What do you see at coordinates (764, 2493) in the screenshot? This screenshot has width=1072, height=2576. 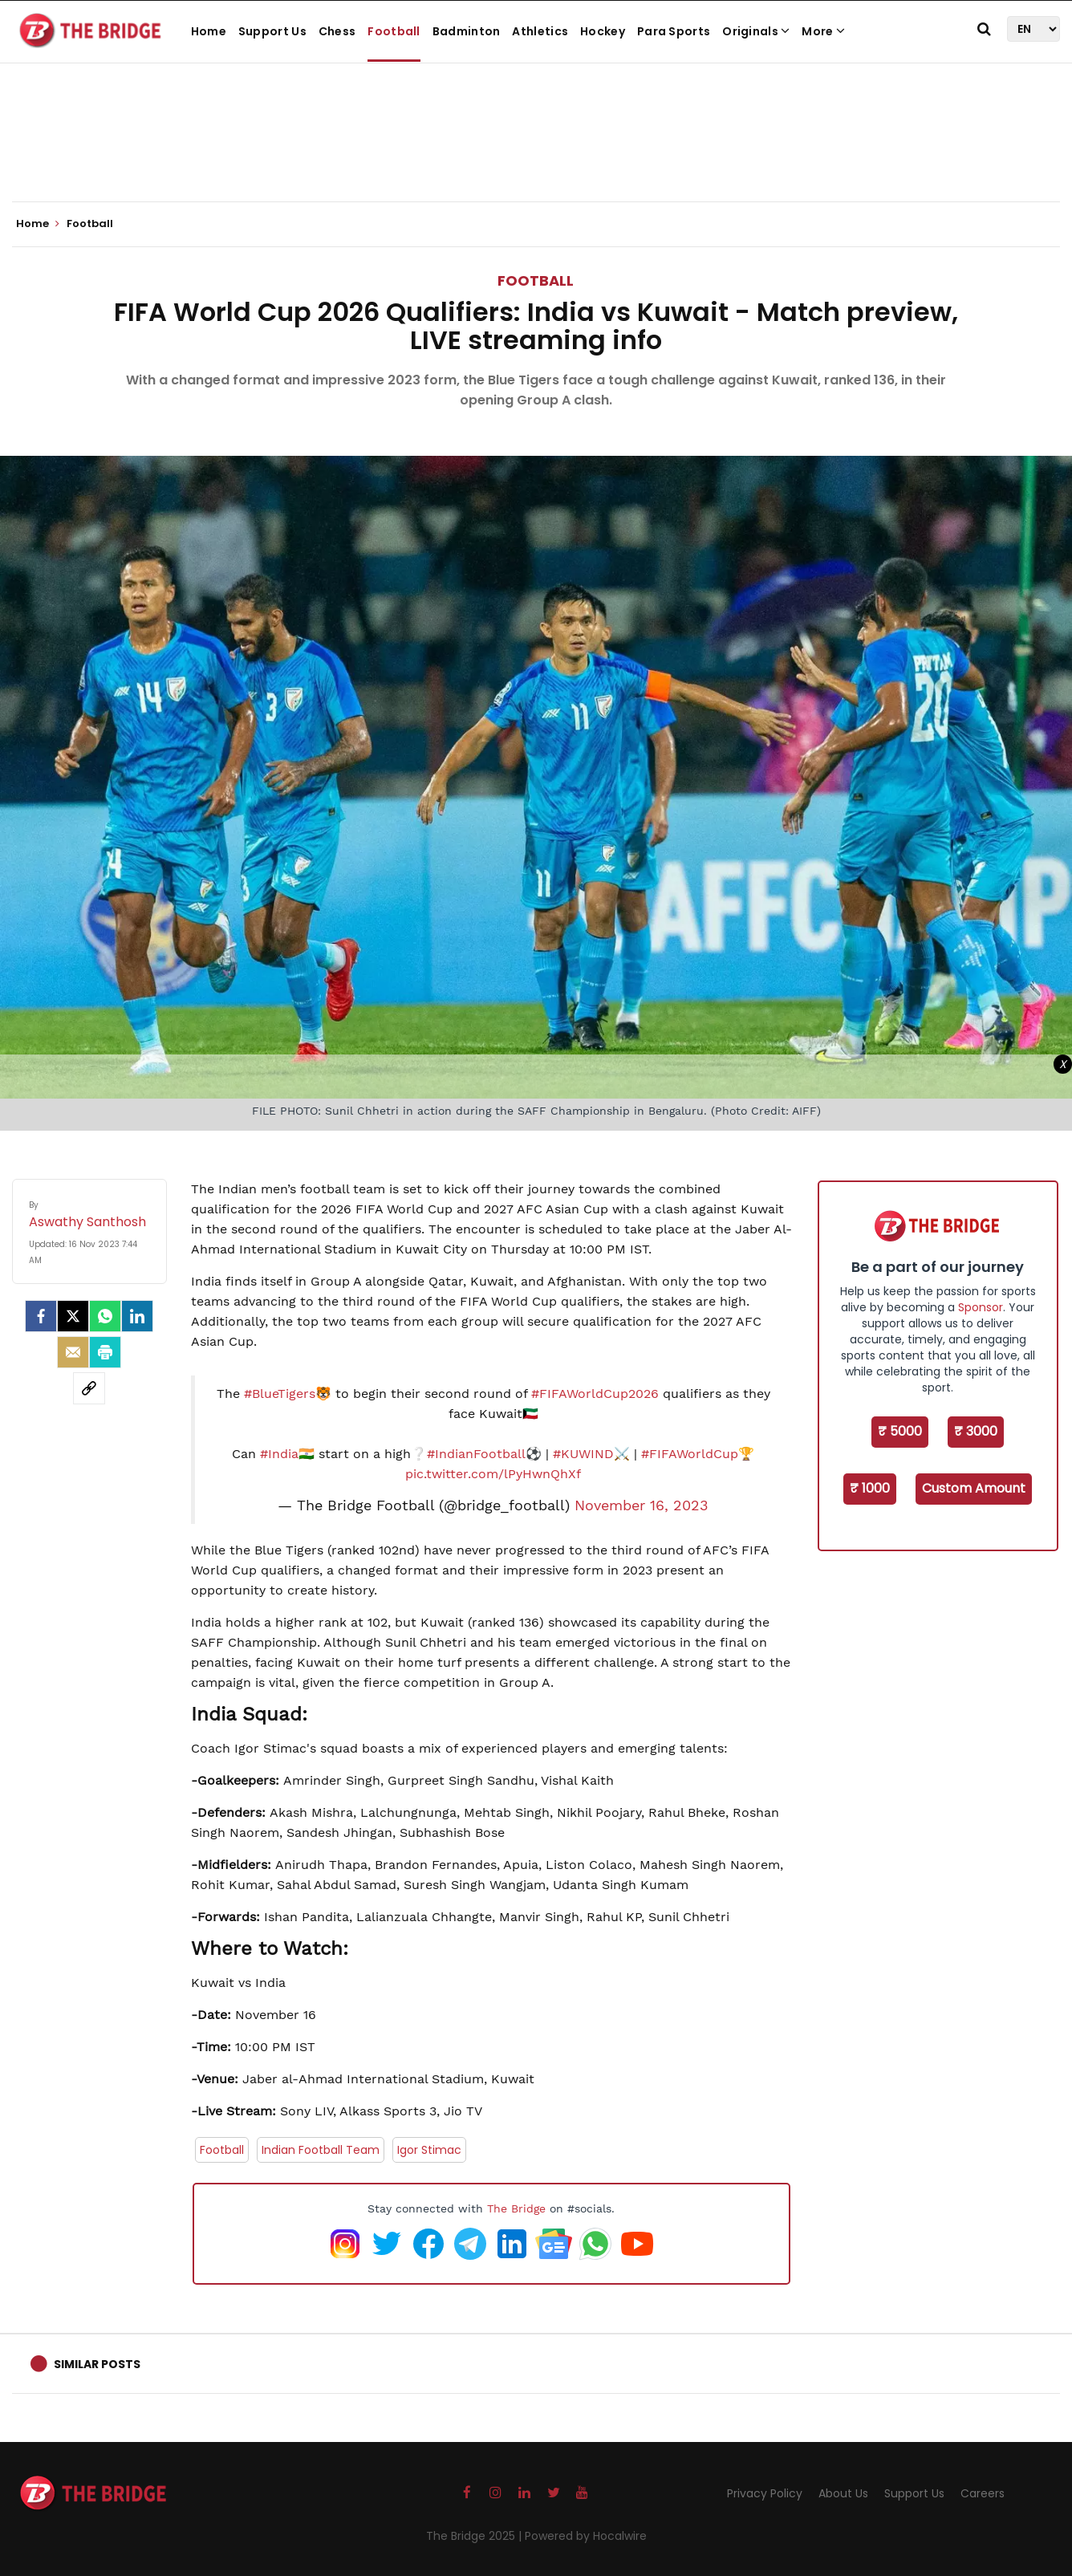 I see `Privacy Policy` at bounding box center [764, 2493].